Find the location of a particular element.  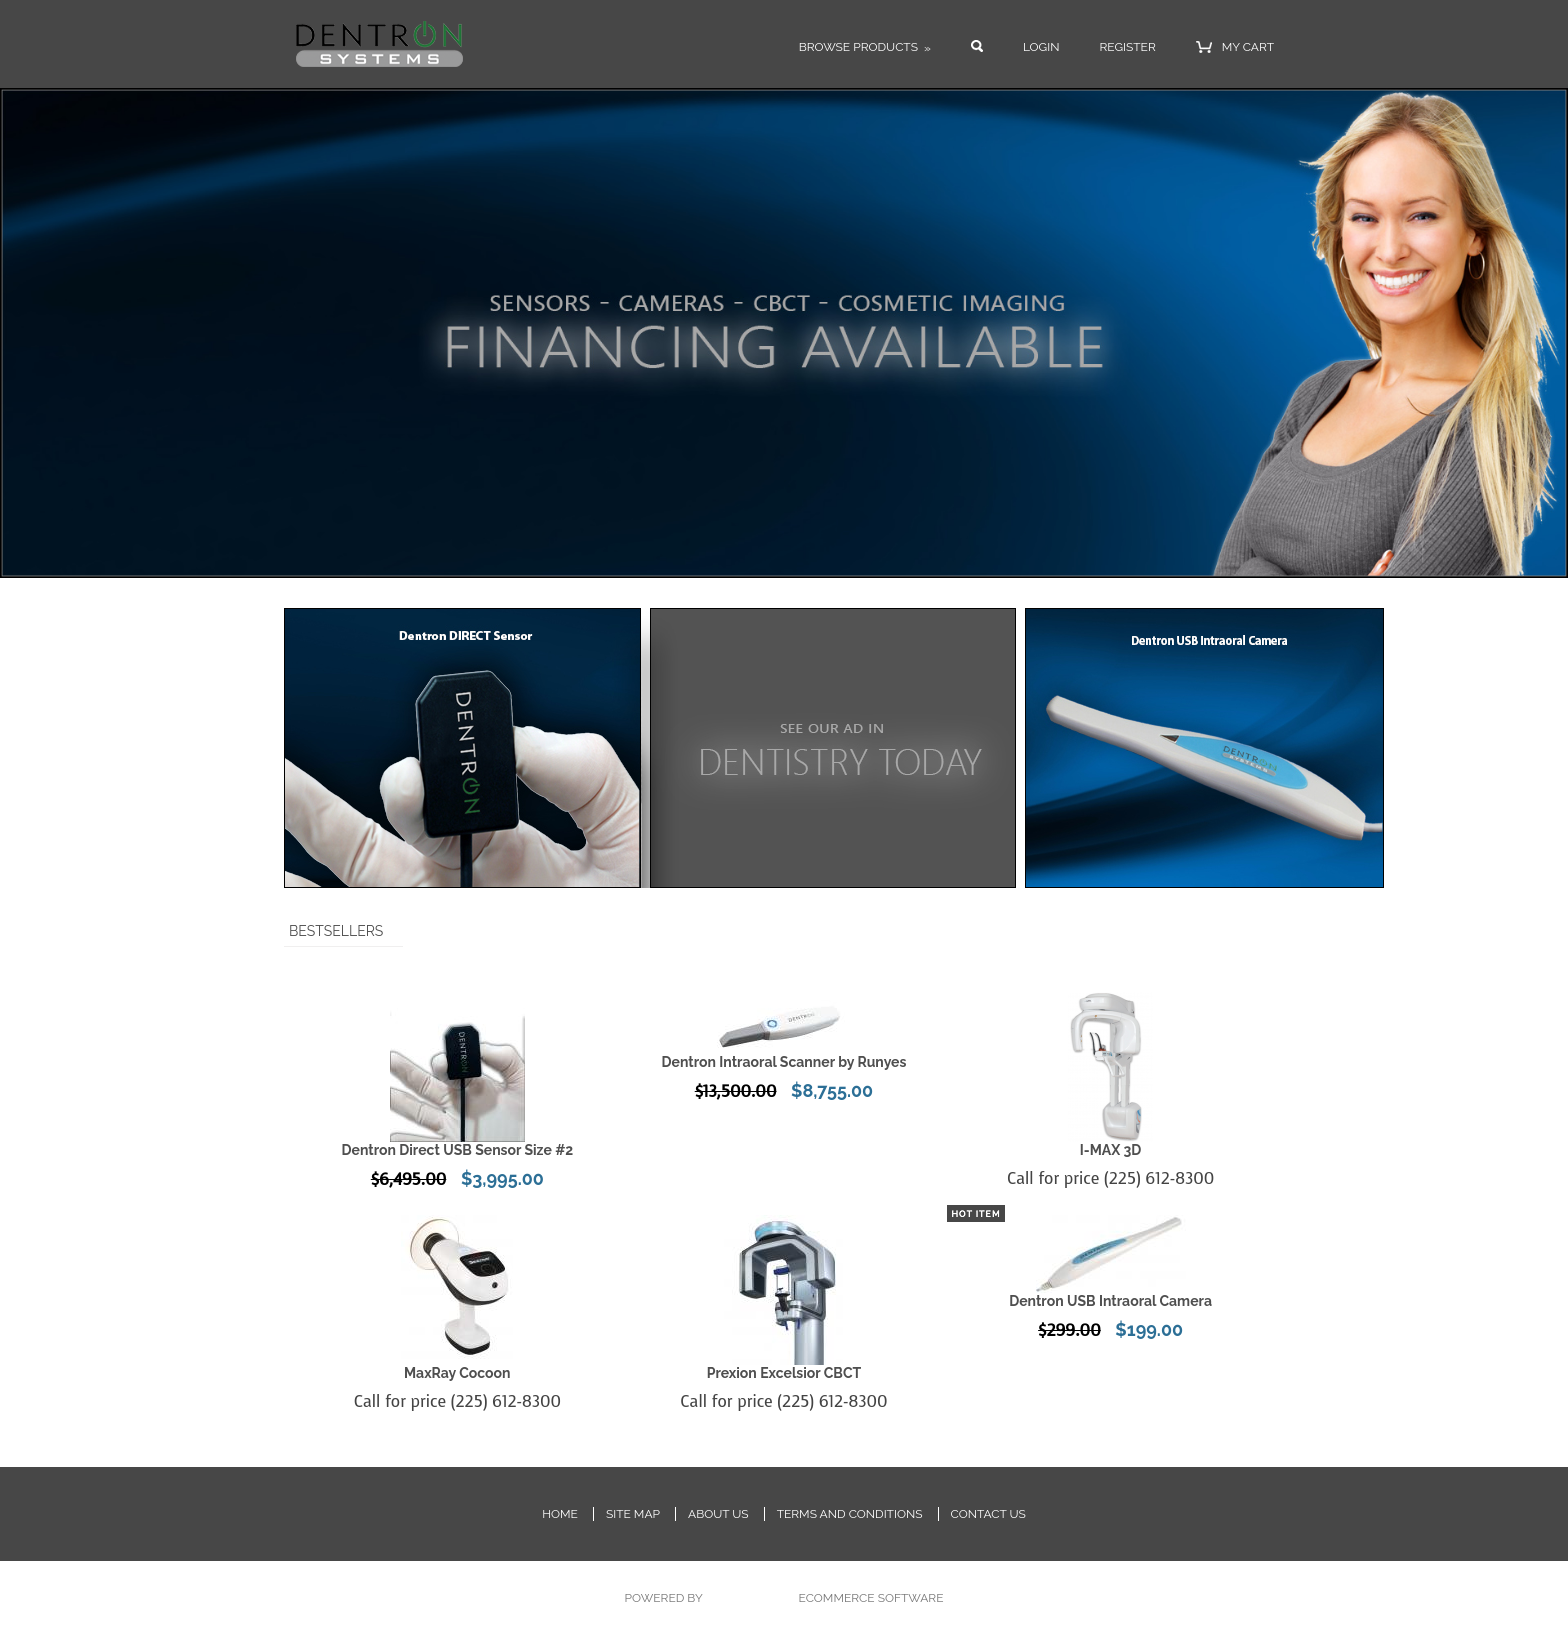

Browse Products is located at coordinates (865, 47).